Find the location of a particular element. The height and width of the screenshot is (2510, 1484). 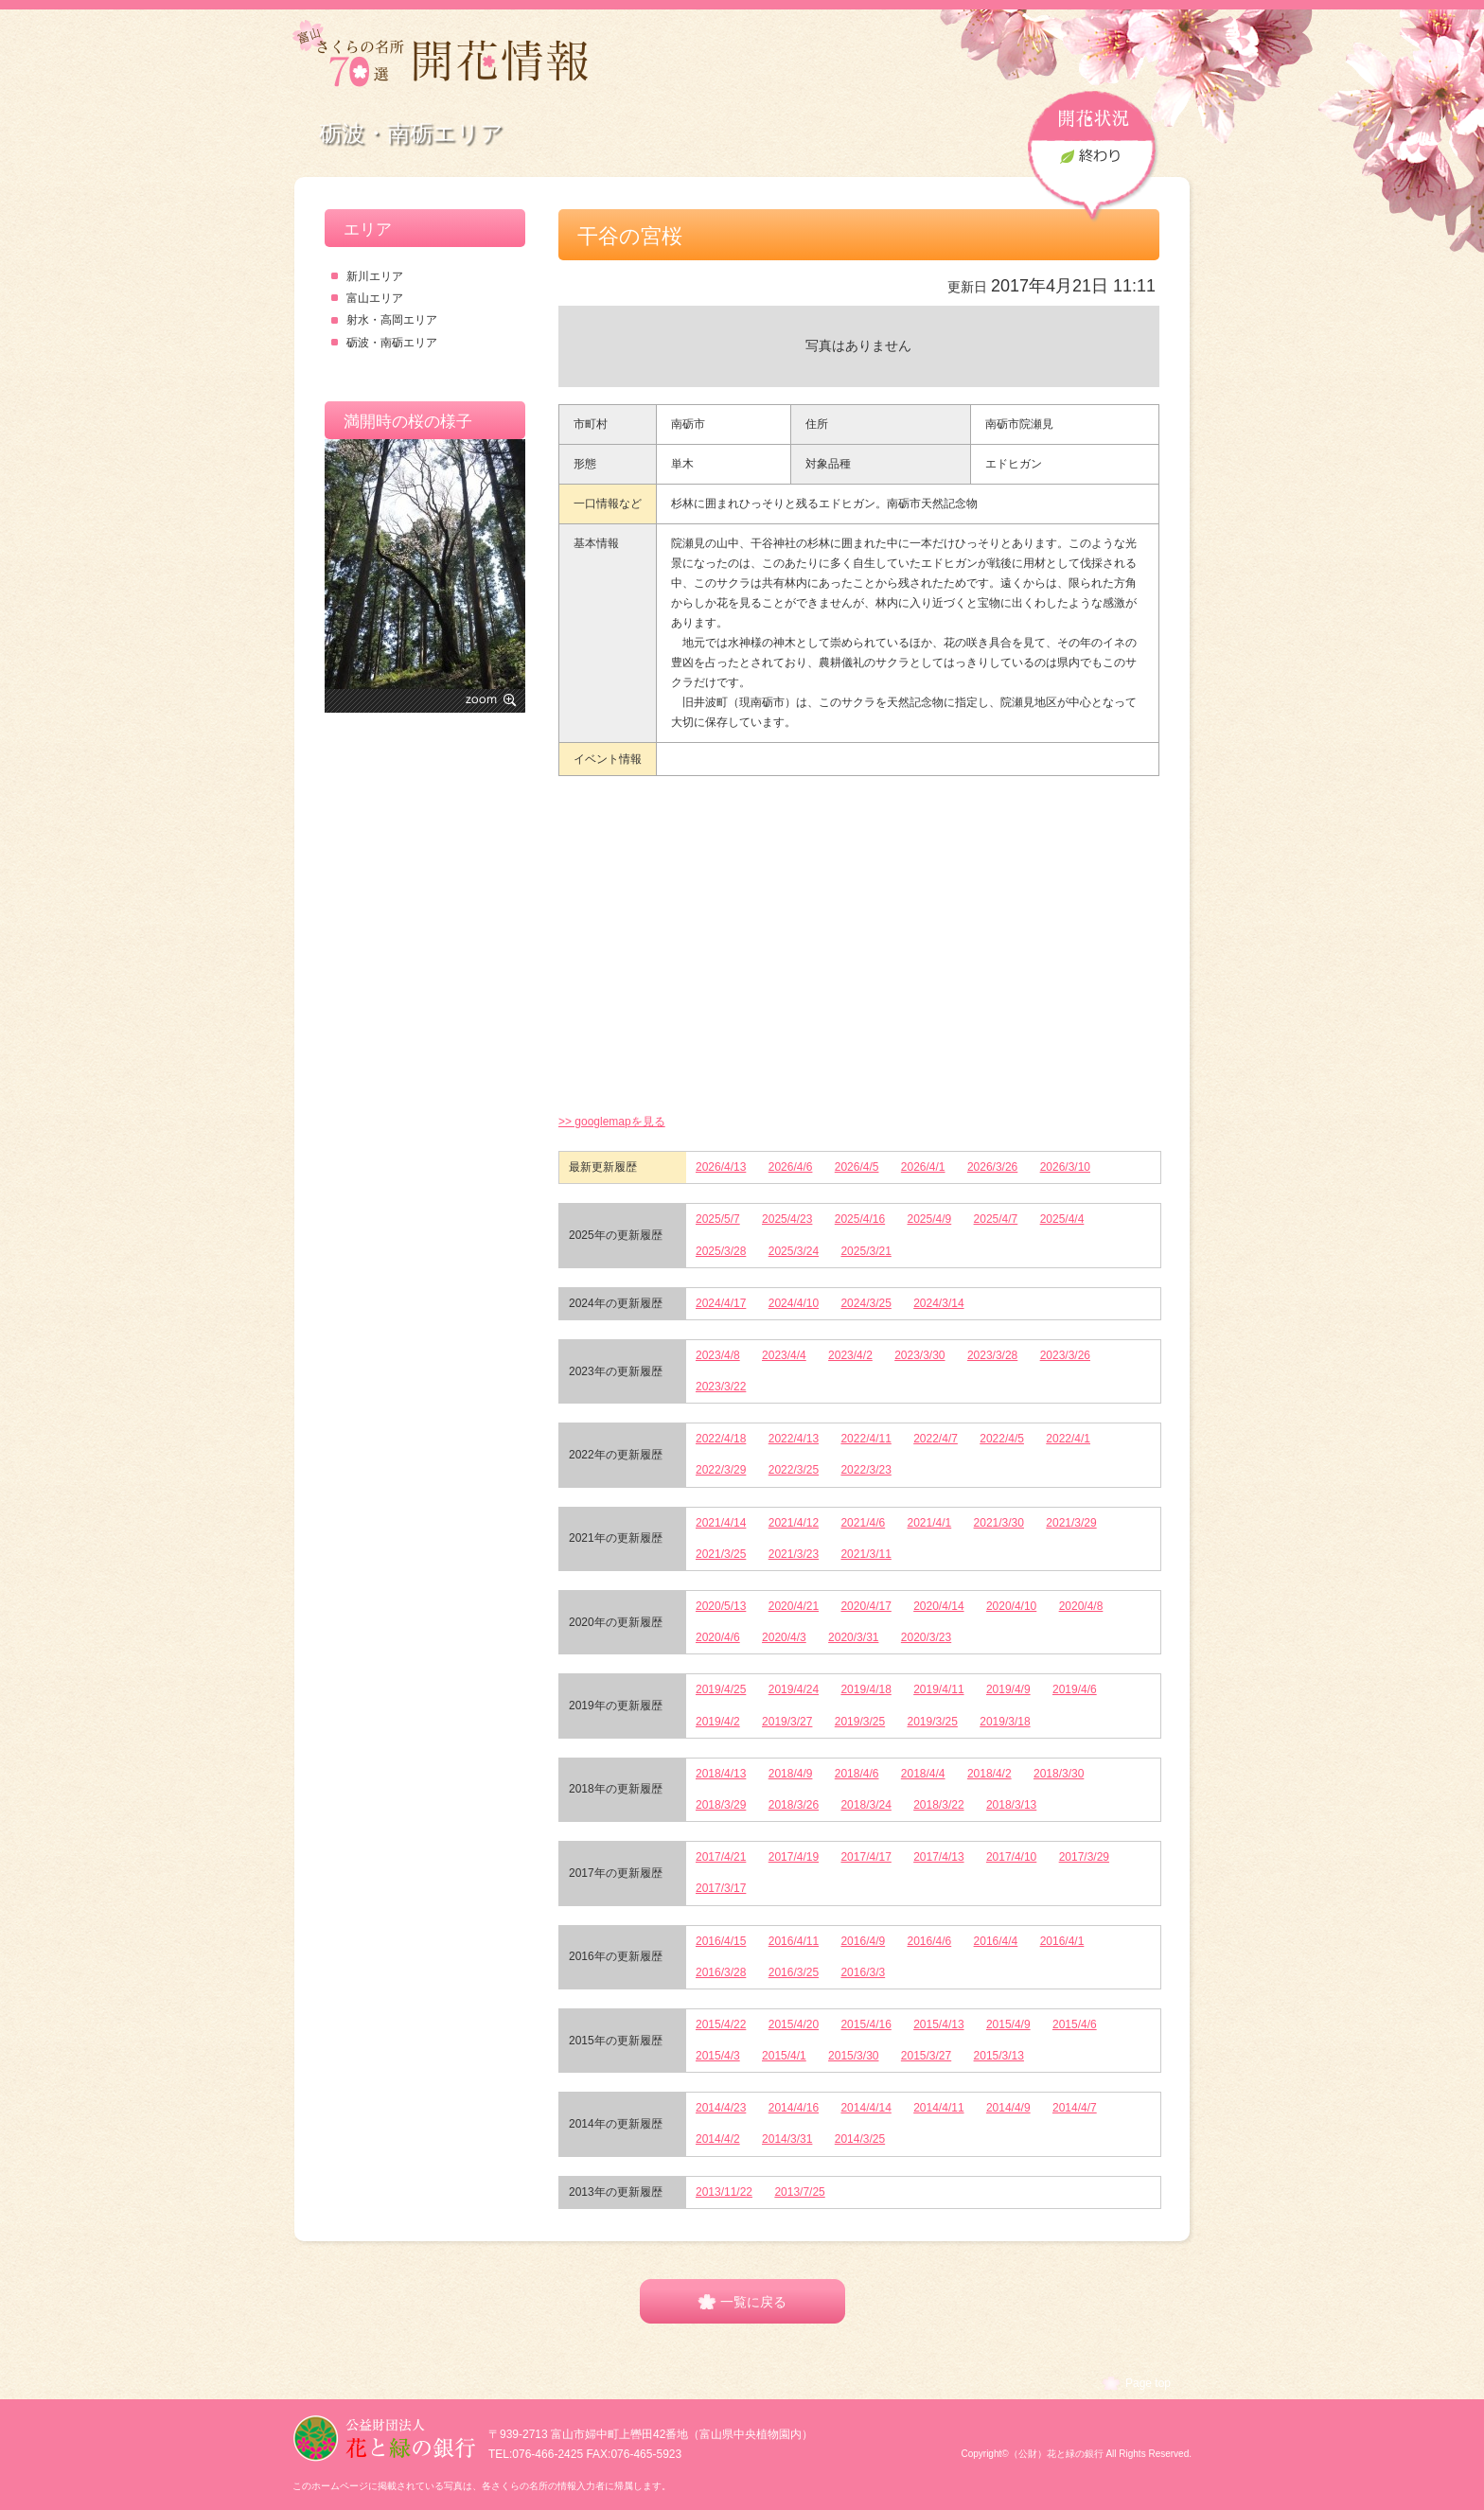

2021/4/12 is located at coordinates (793, 1522).